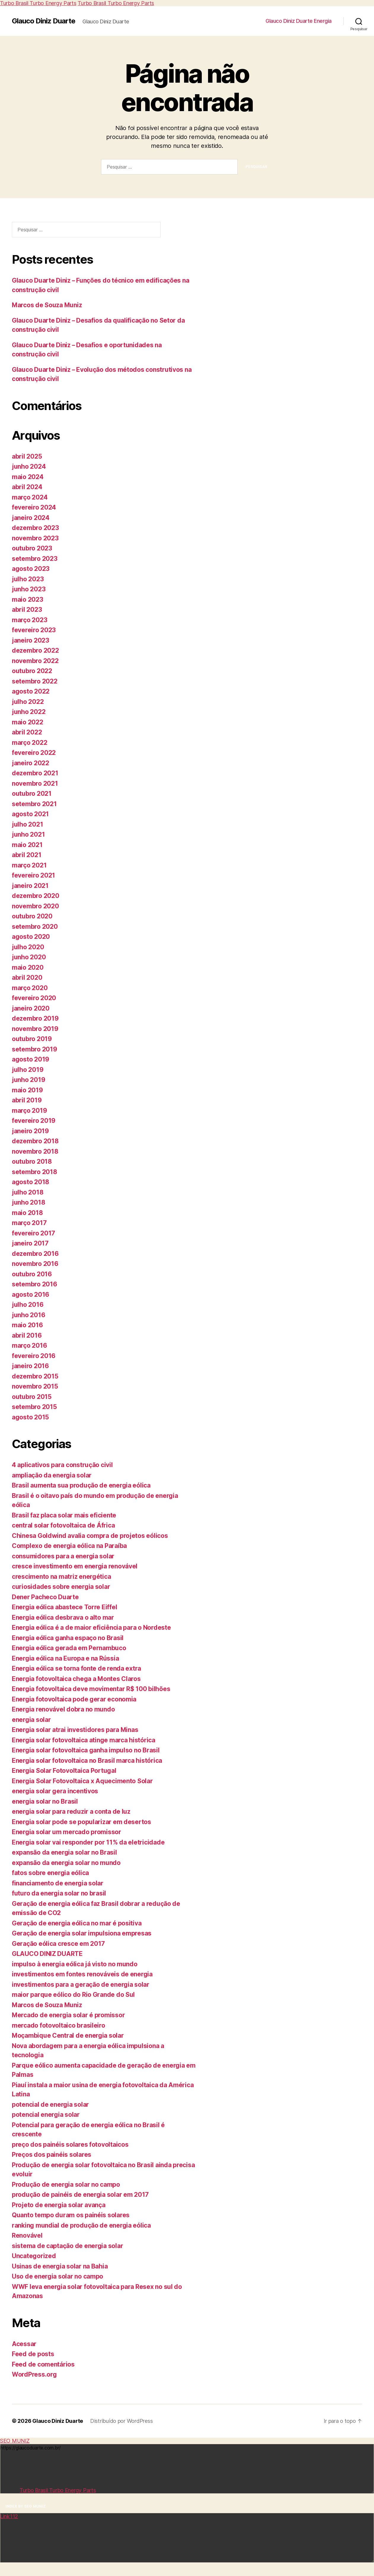 Image resolution: width=374 pixels, height=2576 pixels. I want to click on Energia eólica ganha espaço no Brasil, so click(68, 1638).